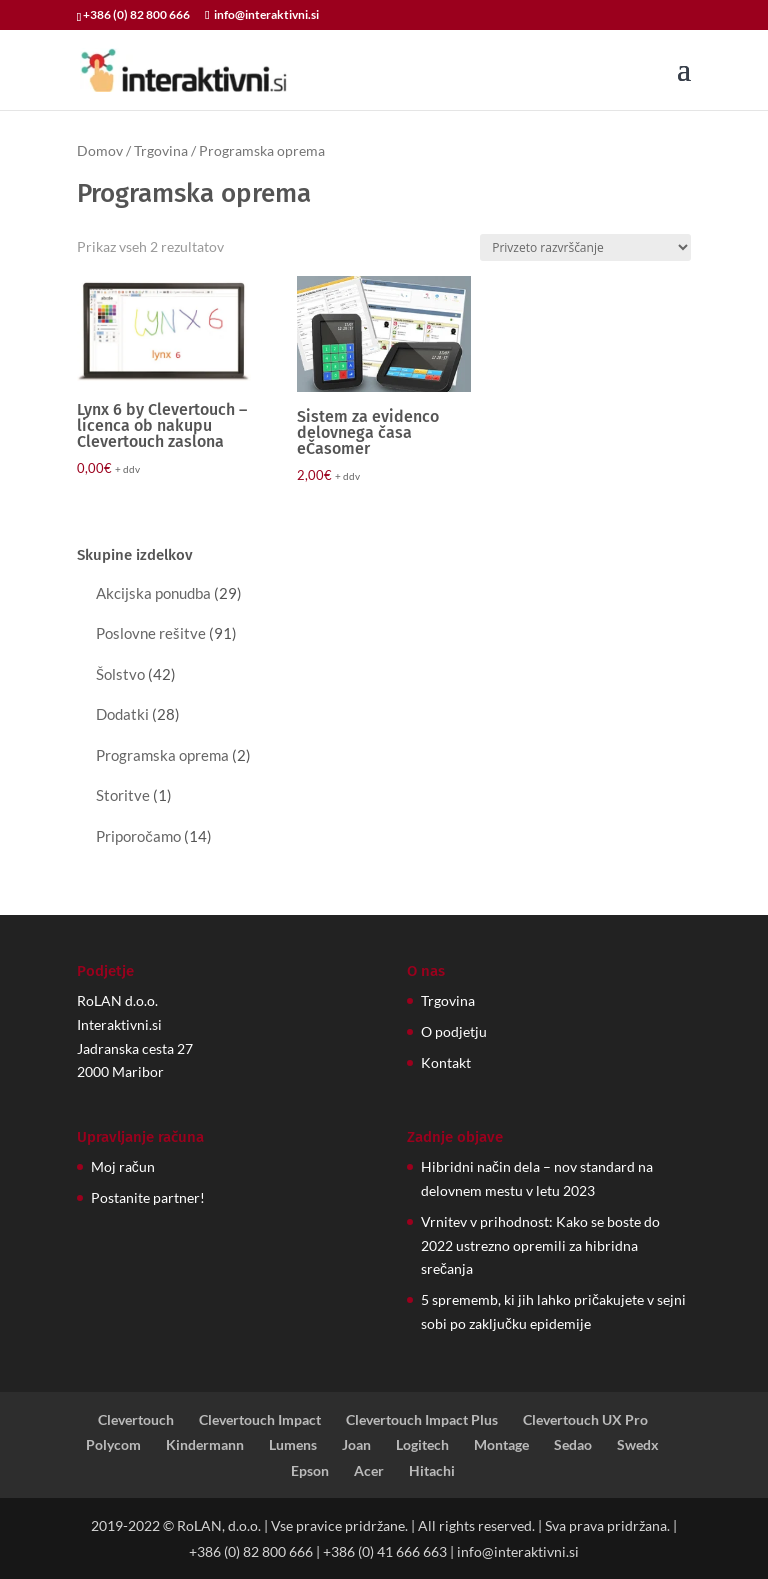  What do you see at coordinates (100, 150) in the screenshot?
I see `Domov` at bounding box center [100, 150].